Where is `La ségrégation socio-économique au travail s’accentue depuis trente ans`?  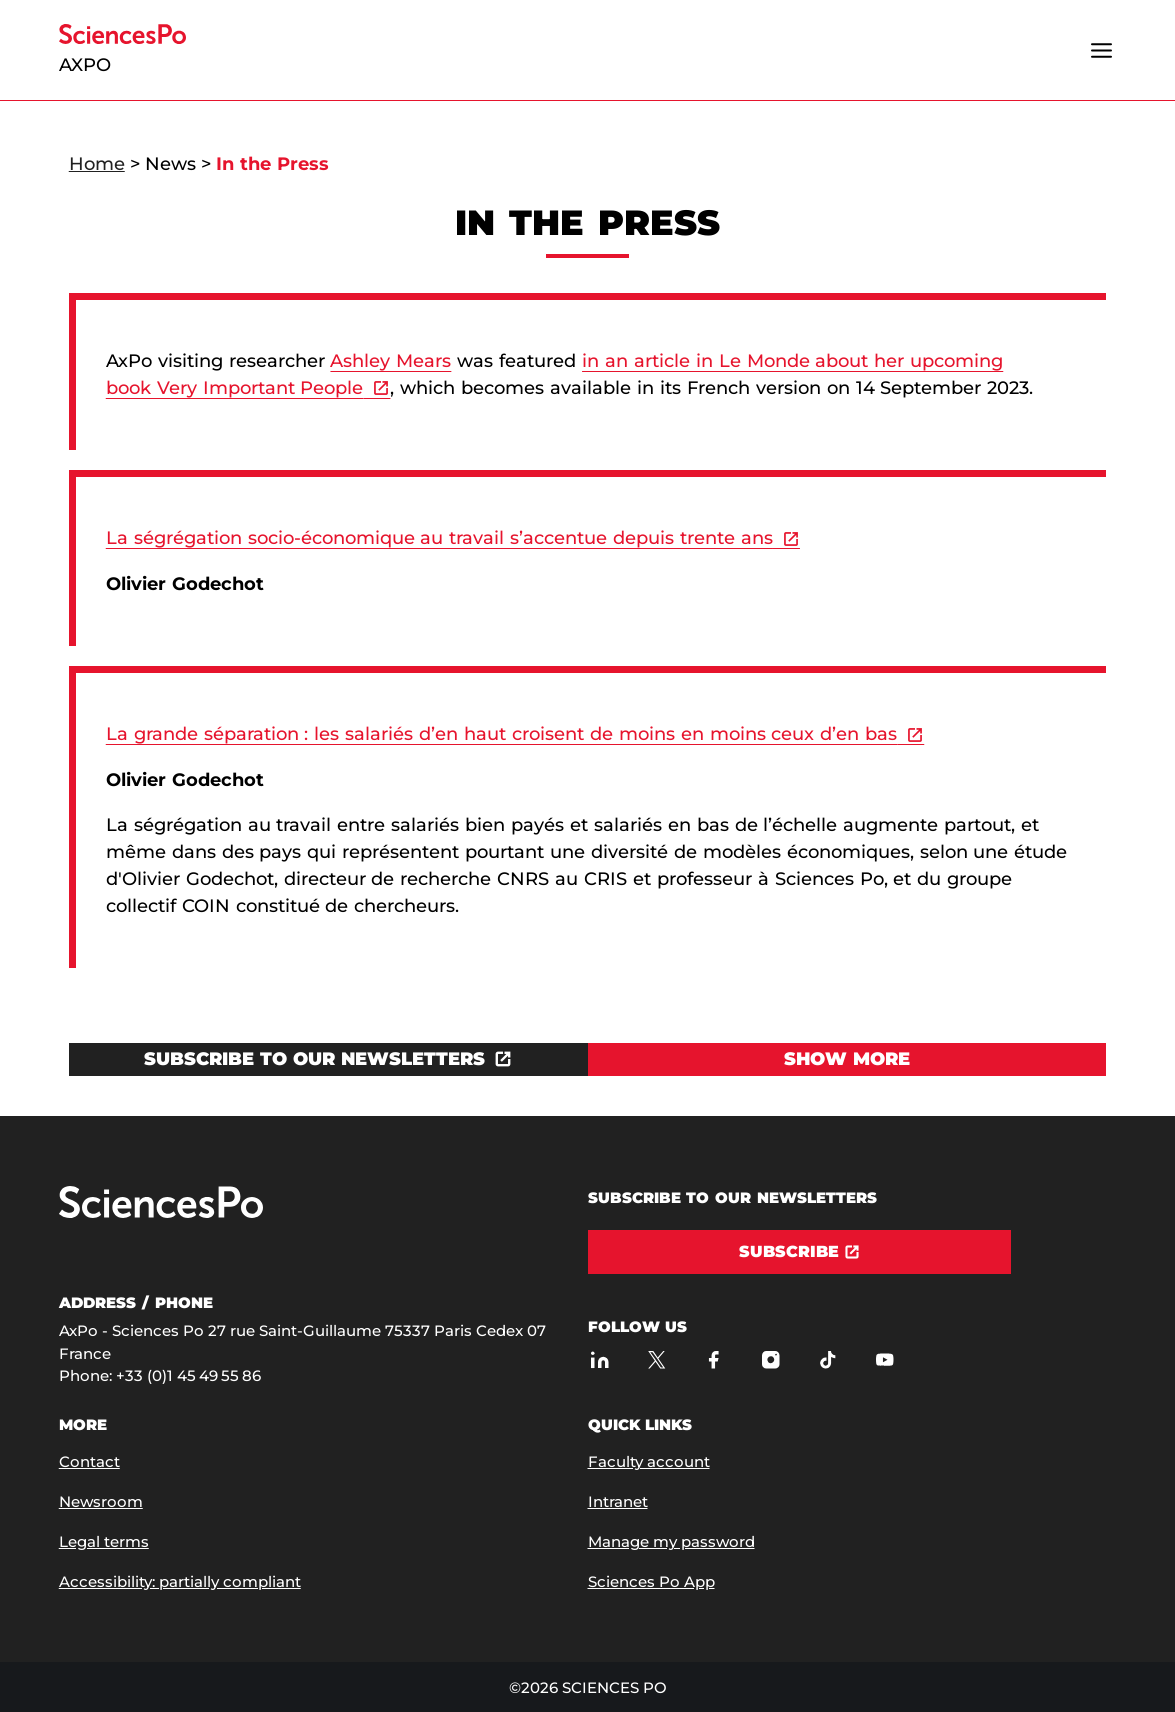 La ségrégation socio-économique au travail s’accentue depuis trente ans is located at coordinates (439, 538).